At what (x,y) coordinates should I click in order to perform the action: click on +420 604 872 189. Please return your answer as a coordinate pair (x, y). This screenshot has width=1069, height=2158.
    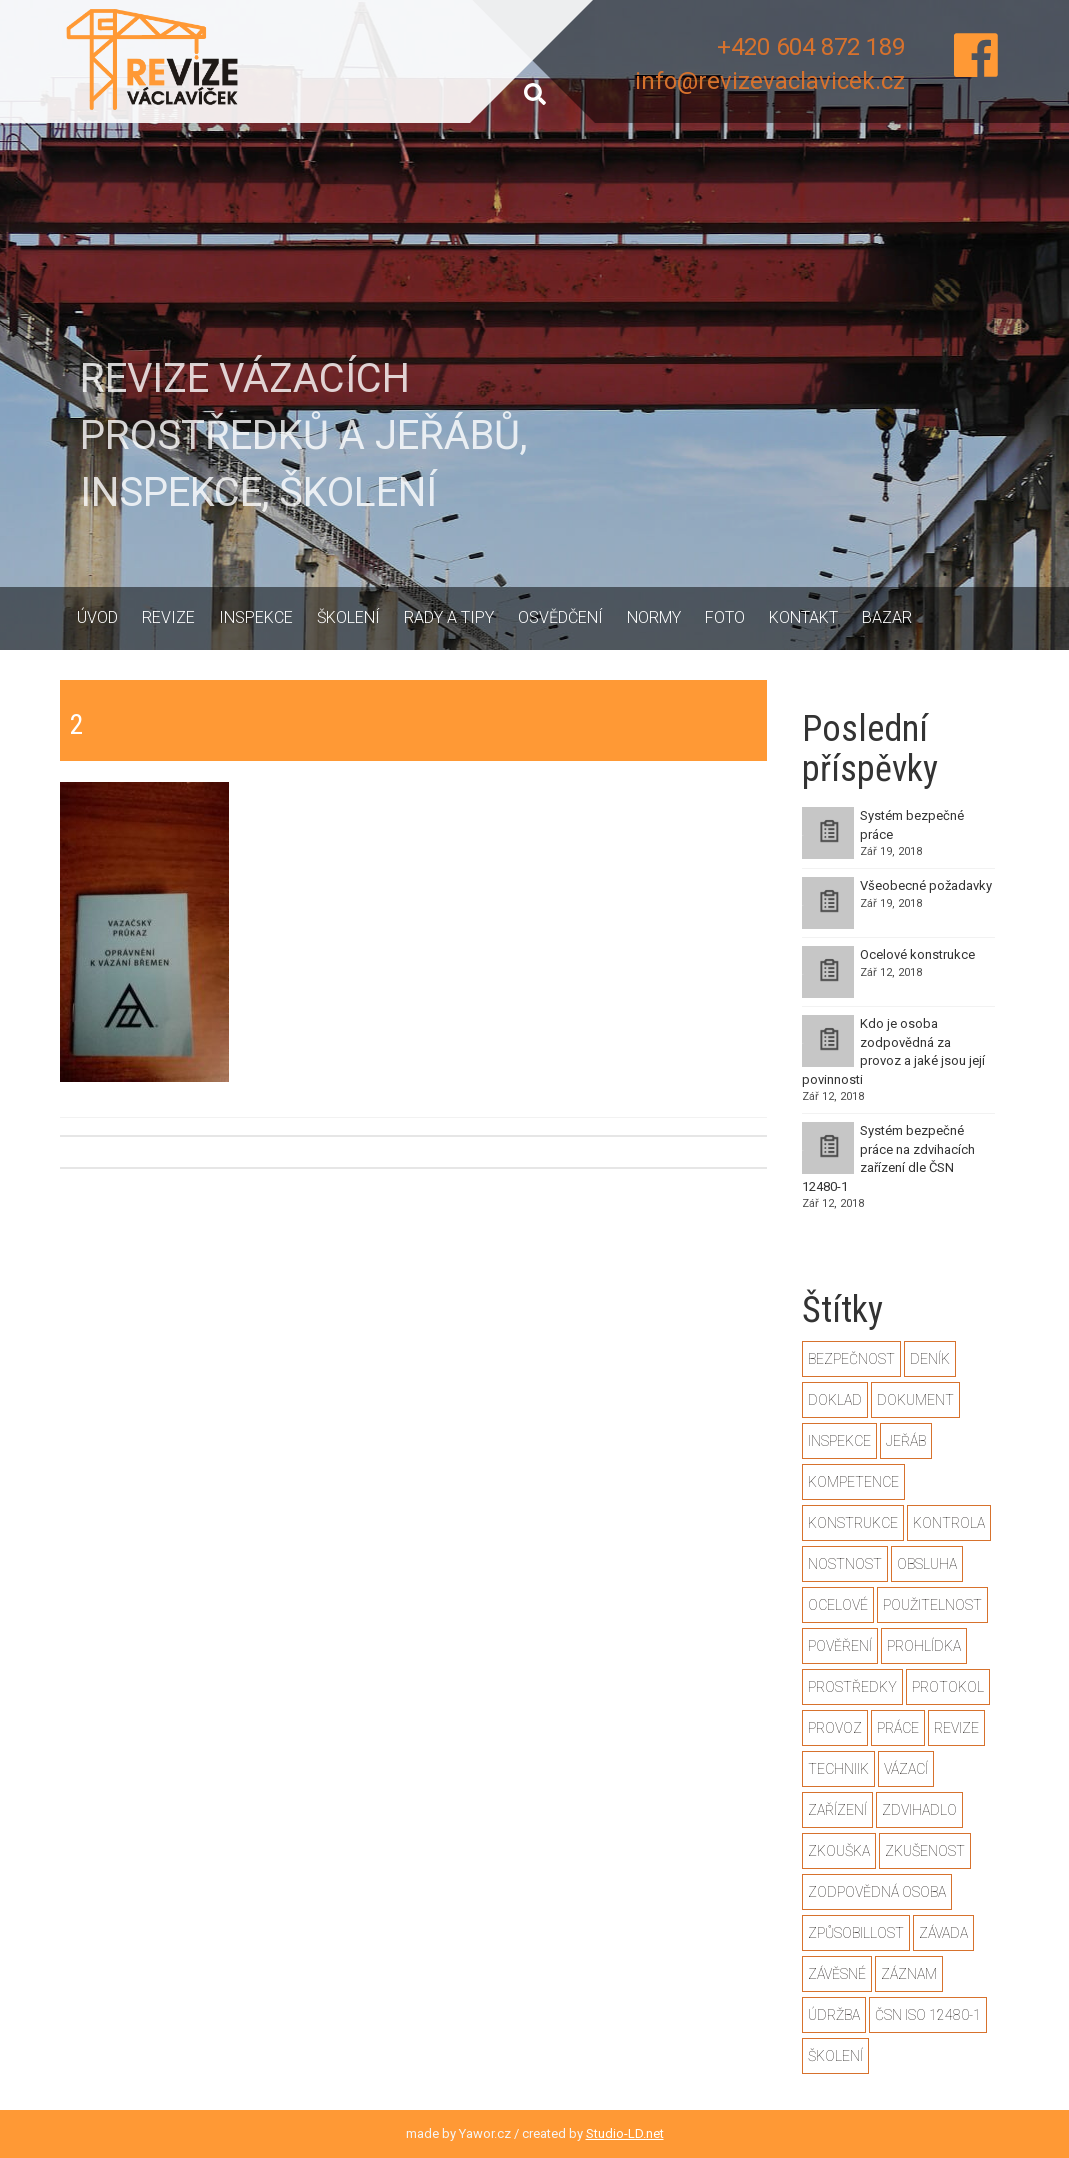
    Looking at the image, I should click on (811, 47).